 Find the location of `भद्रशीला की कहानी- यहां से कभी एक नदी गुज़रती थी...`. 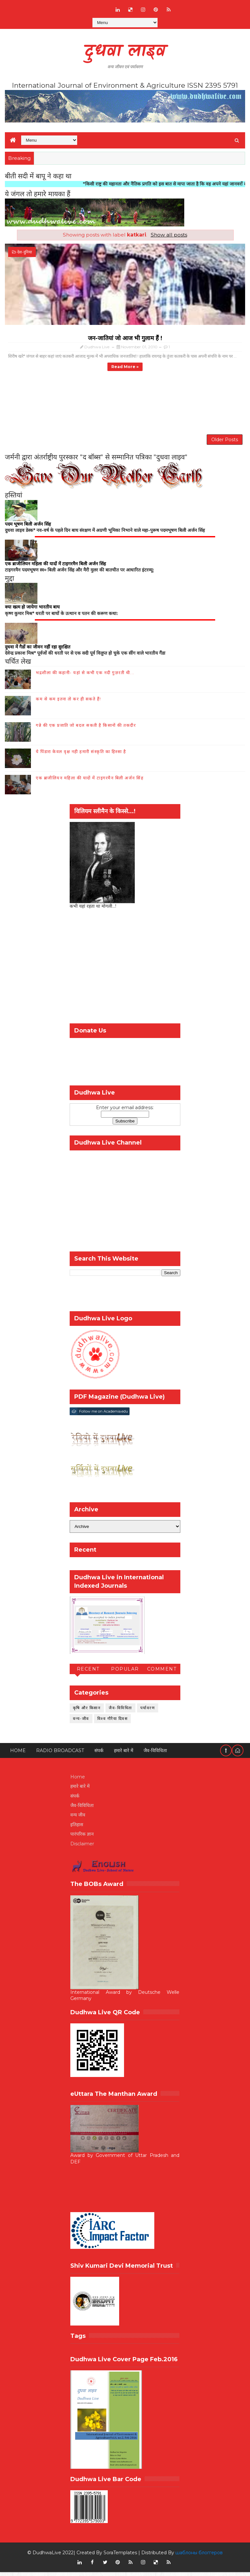

भद्रशीला की कहानी- यहां से कभी एक नदी गुज़रती थी... is located at coordinates (85, 676).